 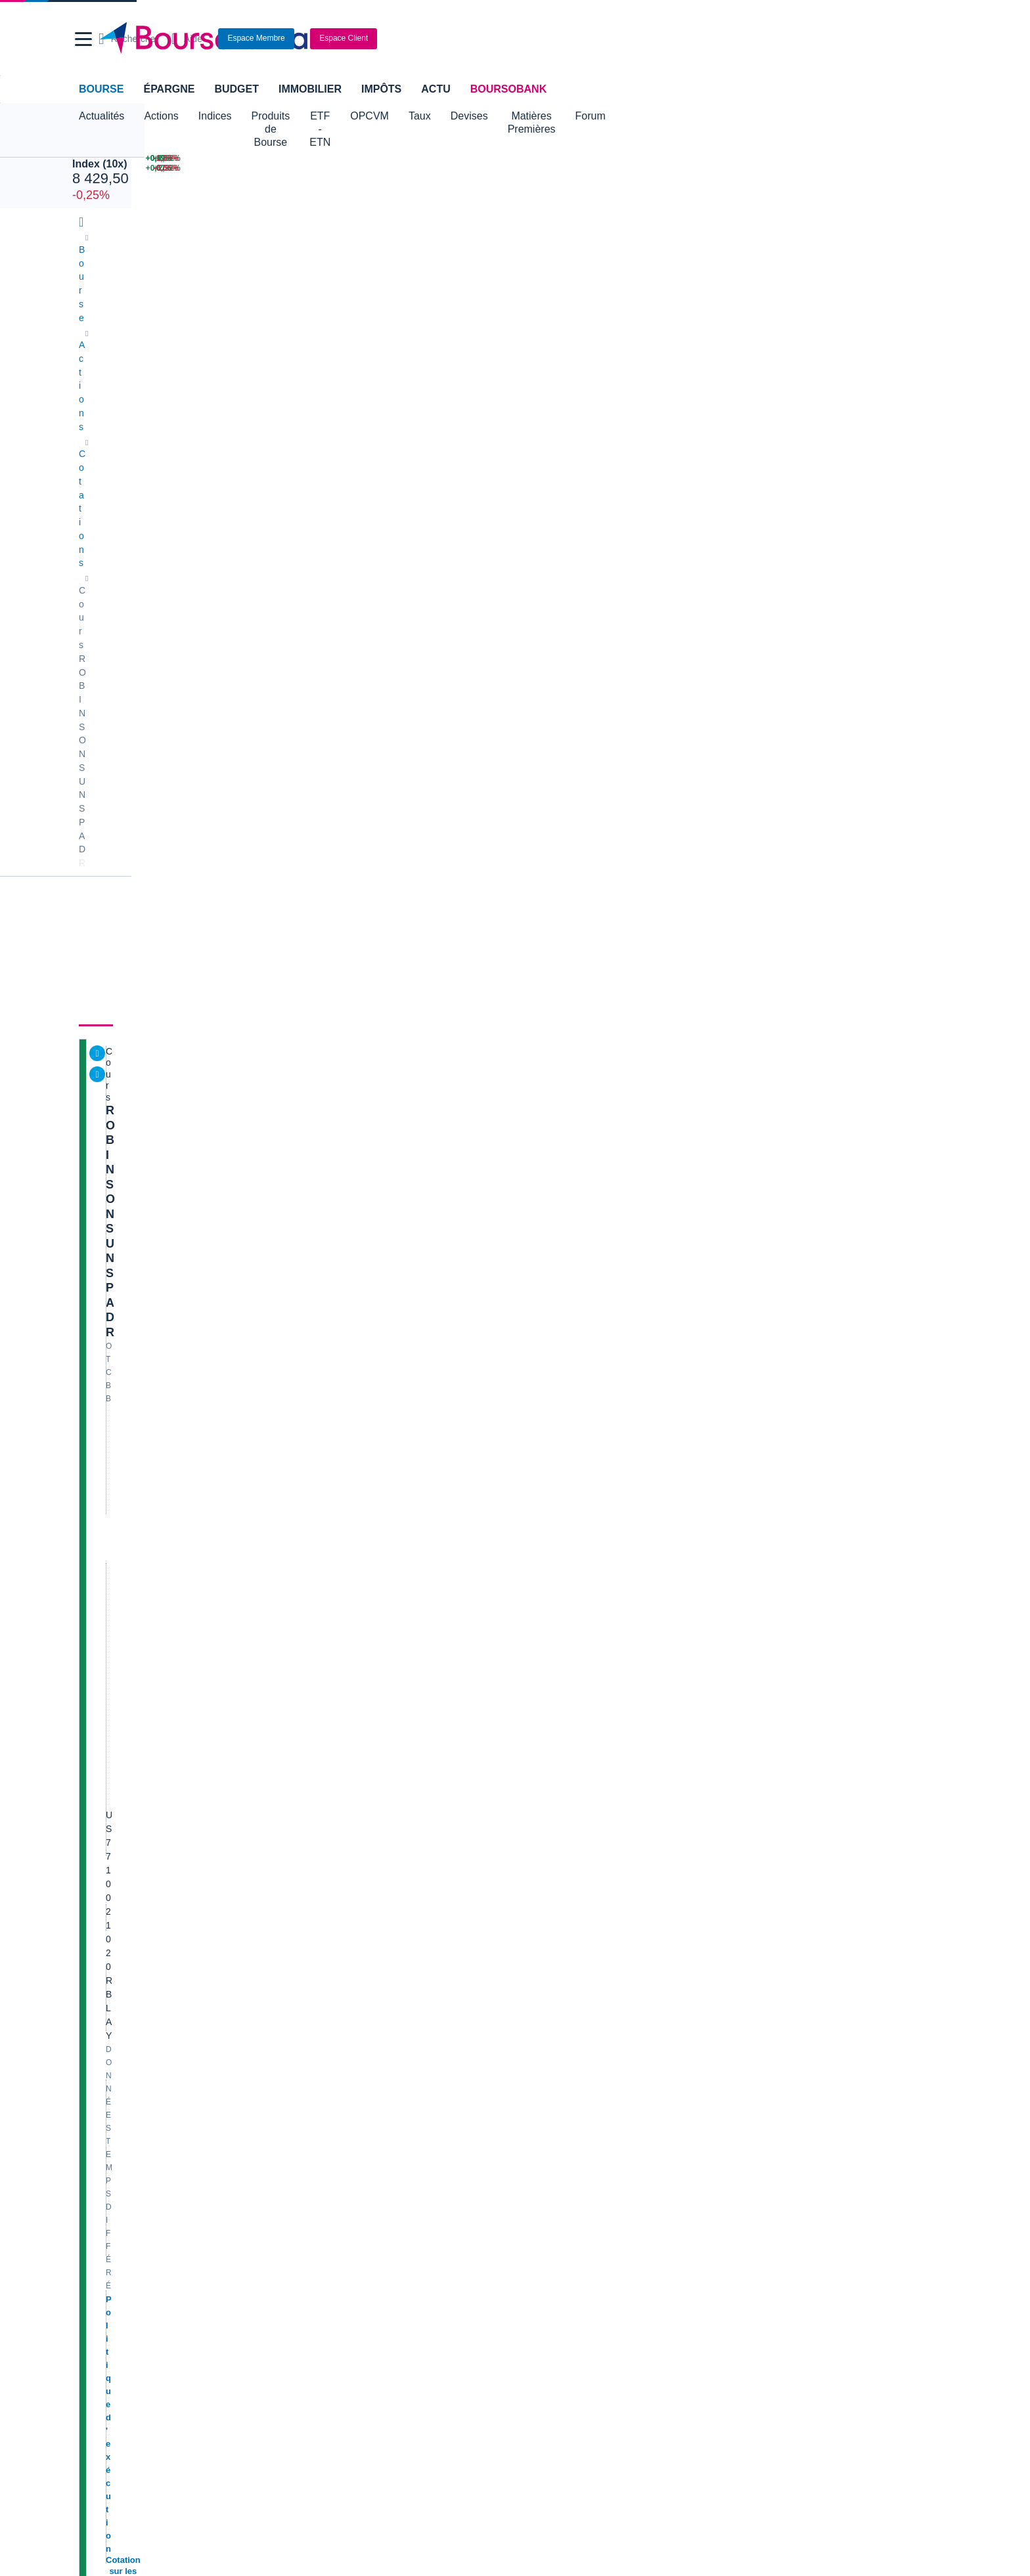 What do you see at coordinates (510, 39) in the screenshot?
I see `[Aller vers la page d'accueil]` at bounding box center [510, 39].